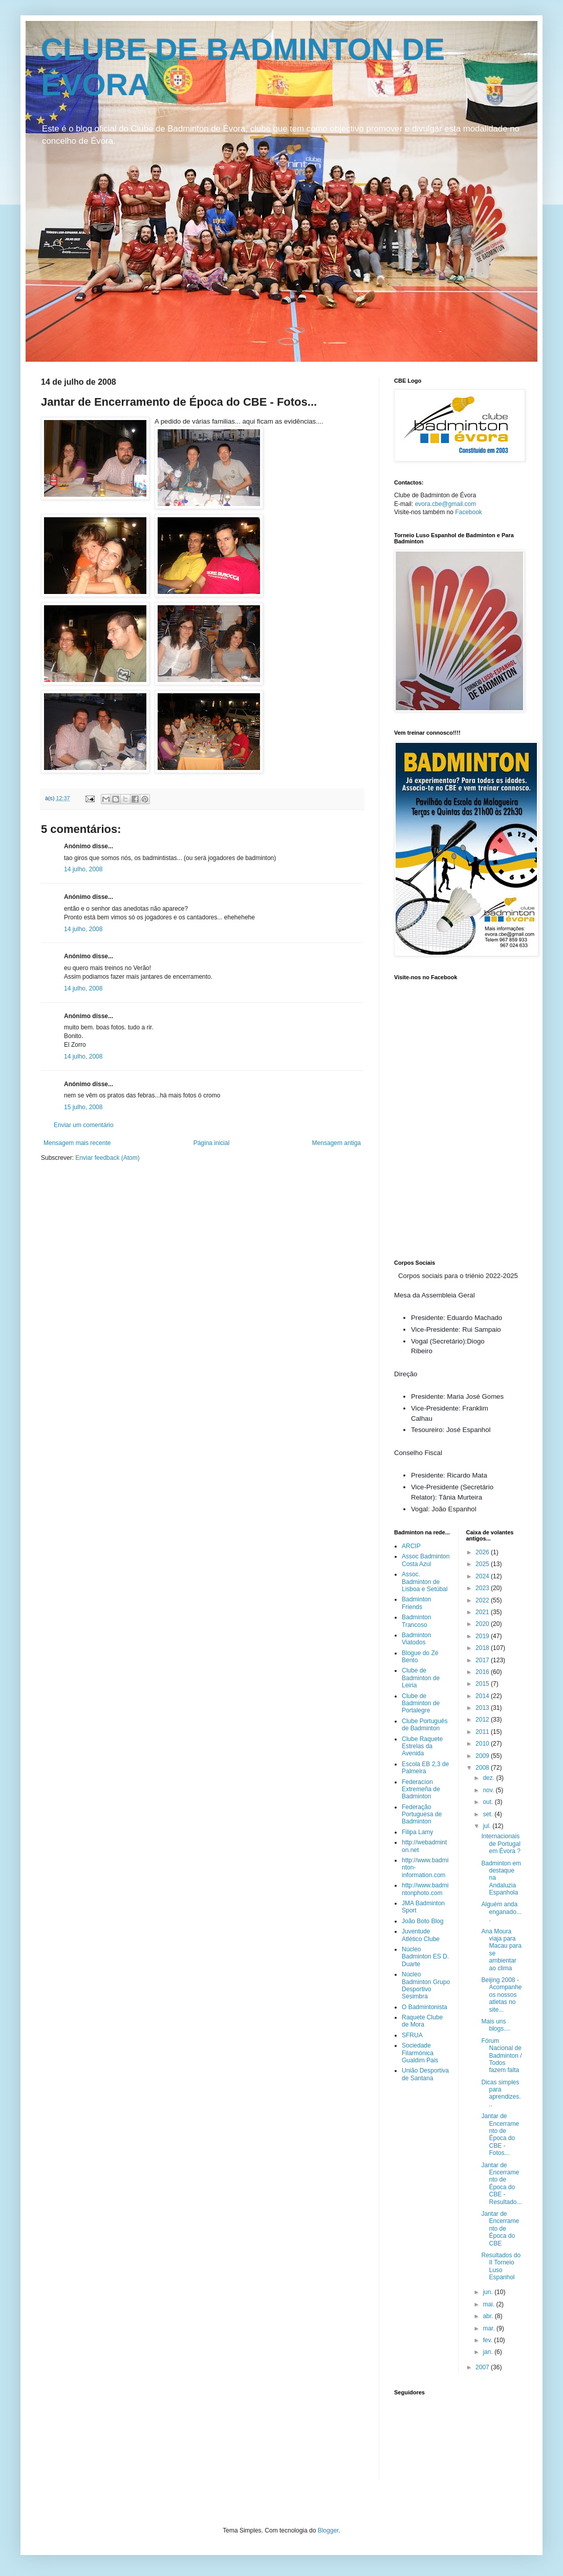 The image size is (563, 2576). I want to click on jul., so click(487, 1826).